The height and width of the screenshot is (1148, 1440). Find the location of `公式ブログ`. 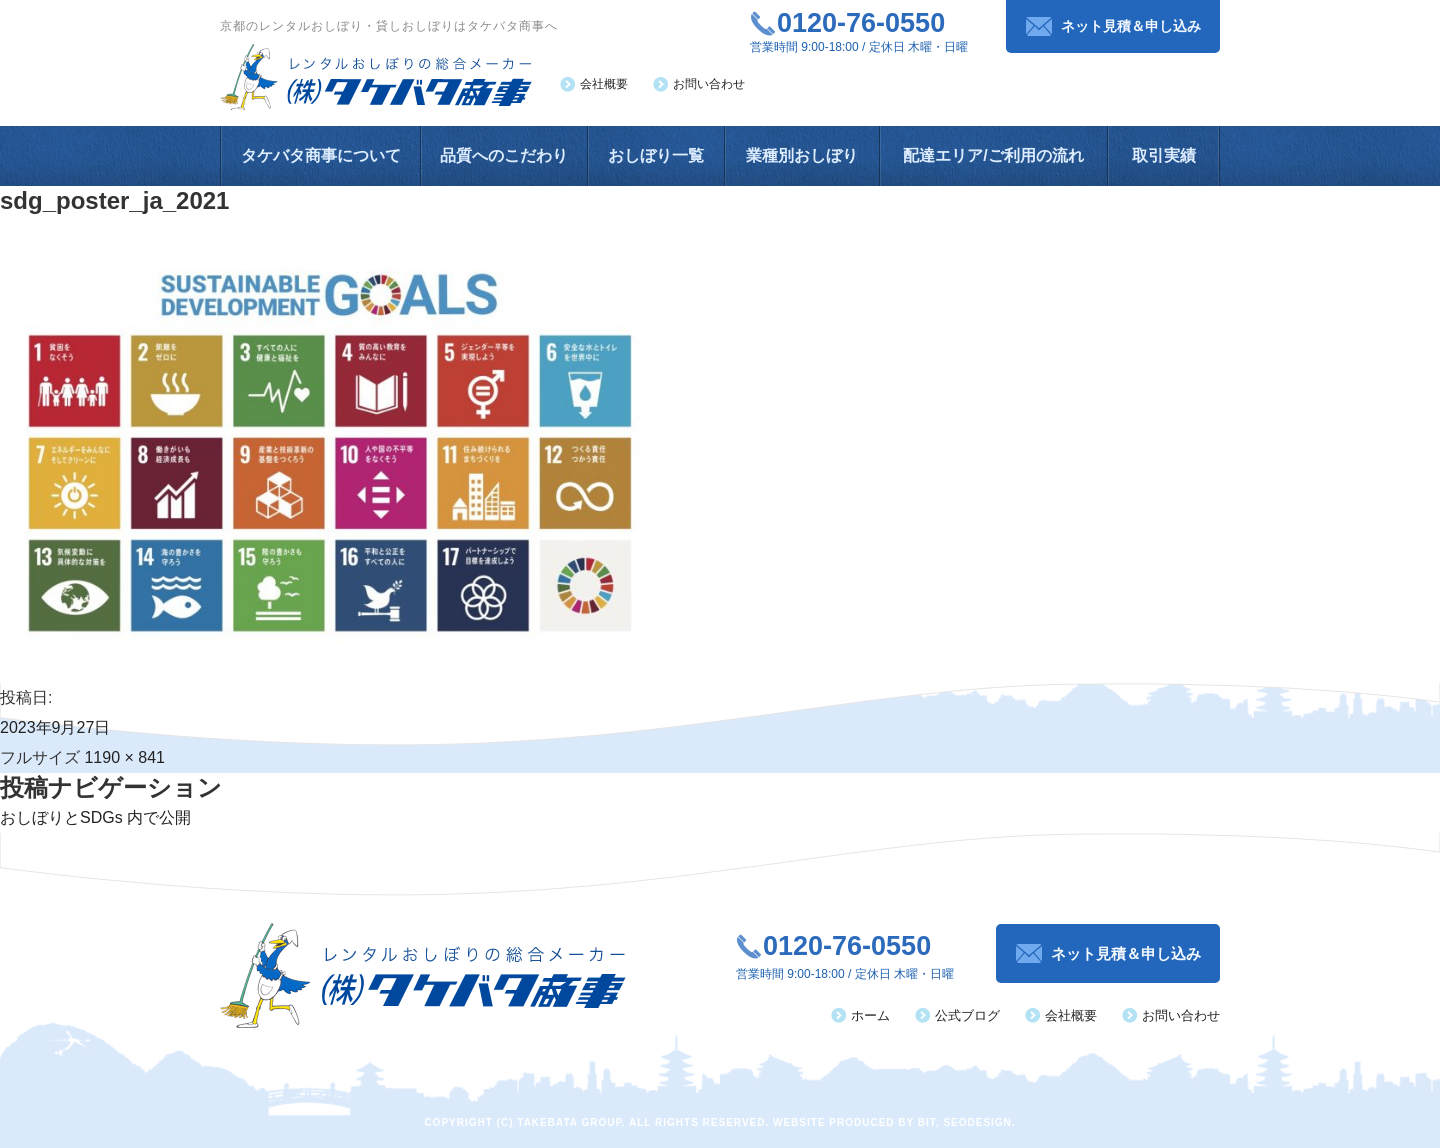

公式ブログ is located at coordinates (967, 1015).